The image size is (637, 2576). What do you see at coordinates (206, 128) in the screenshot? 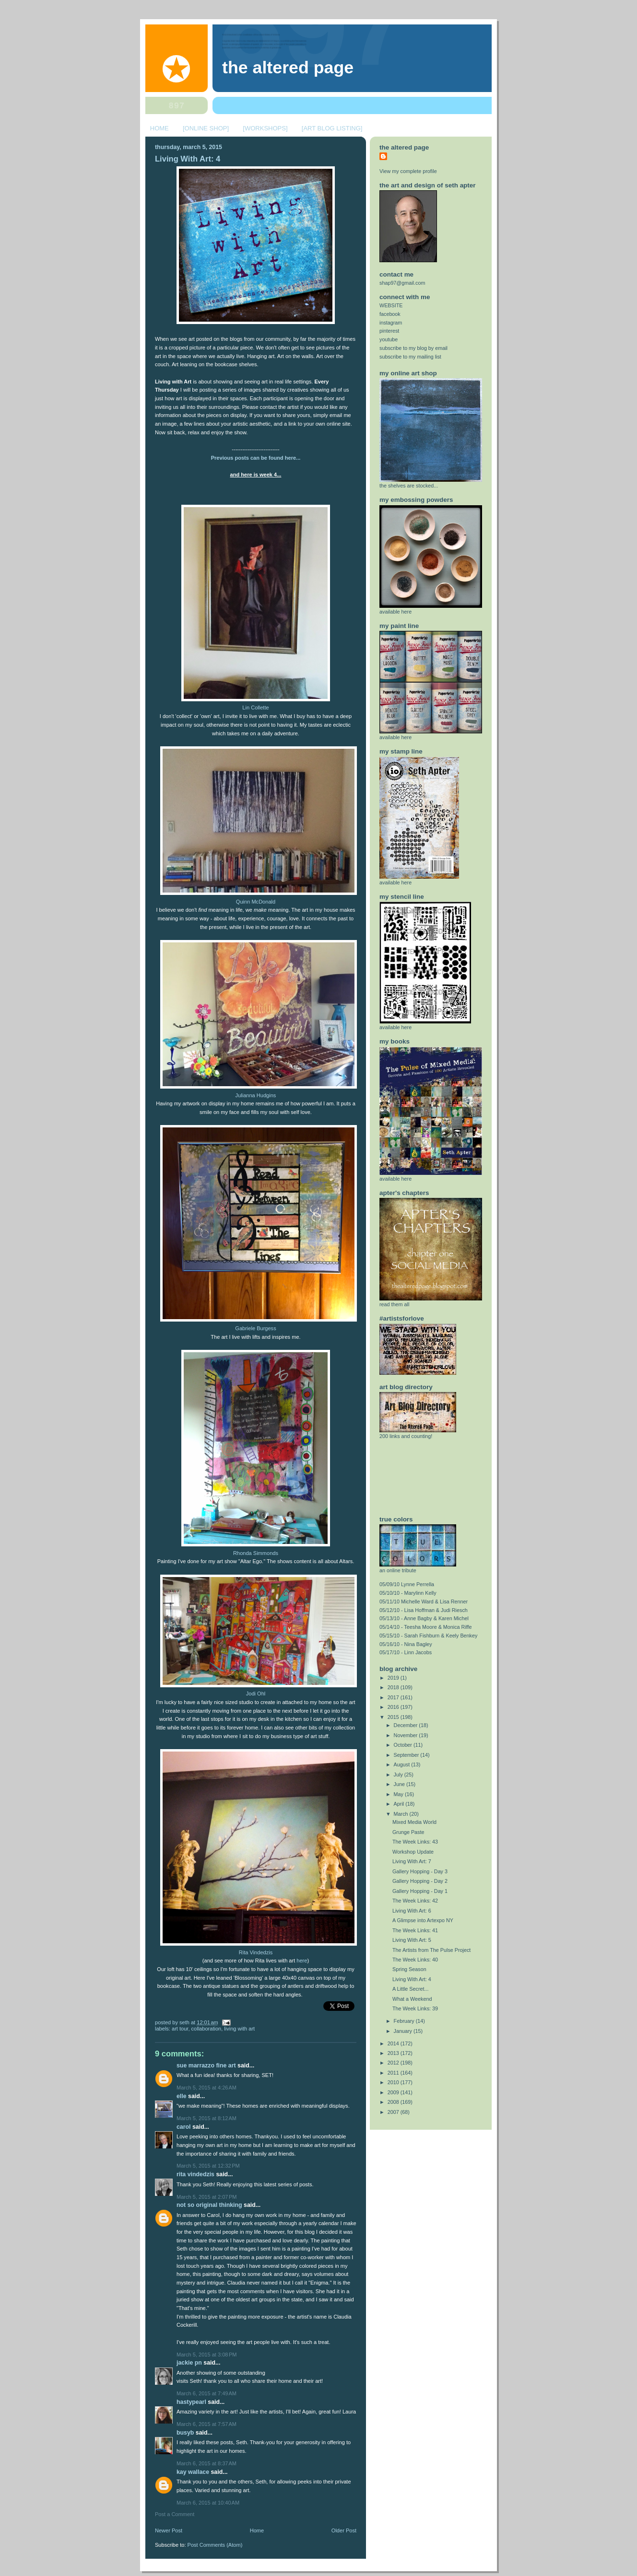
I see `[ONLINE SHOP]` at bounding box center [206, 128].